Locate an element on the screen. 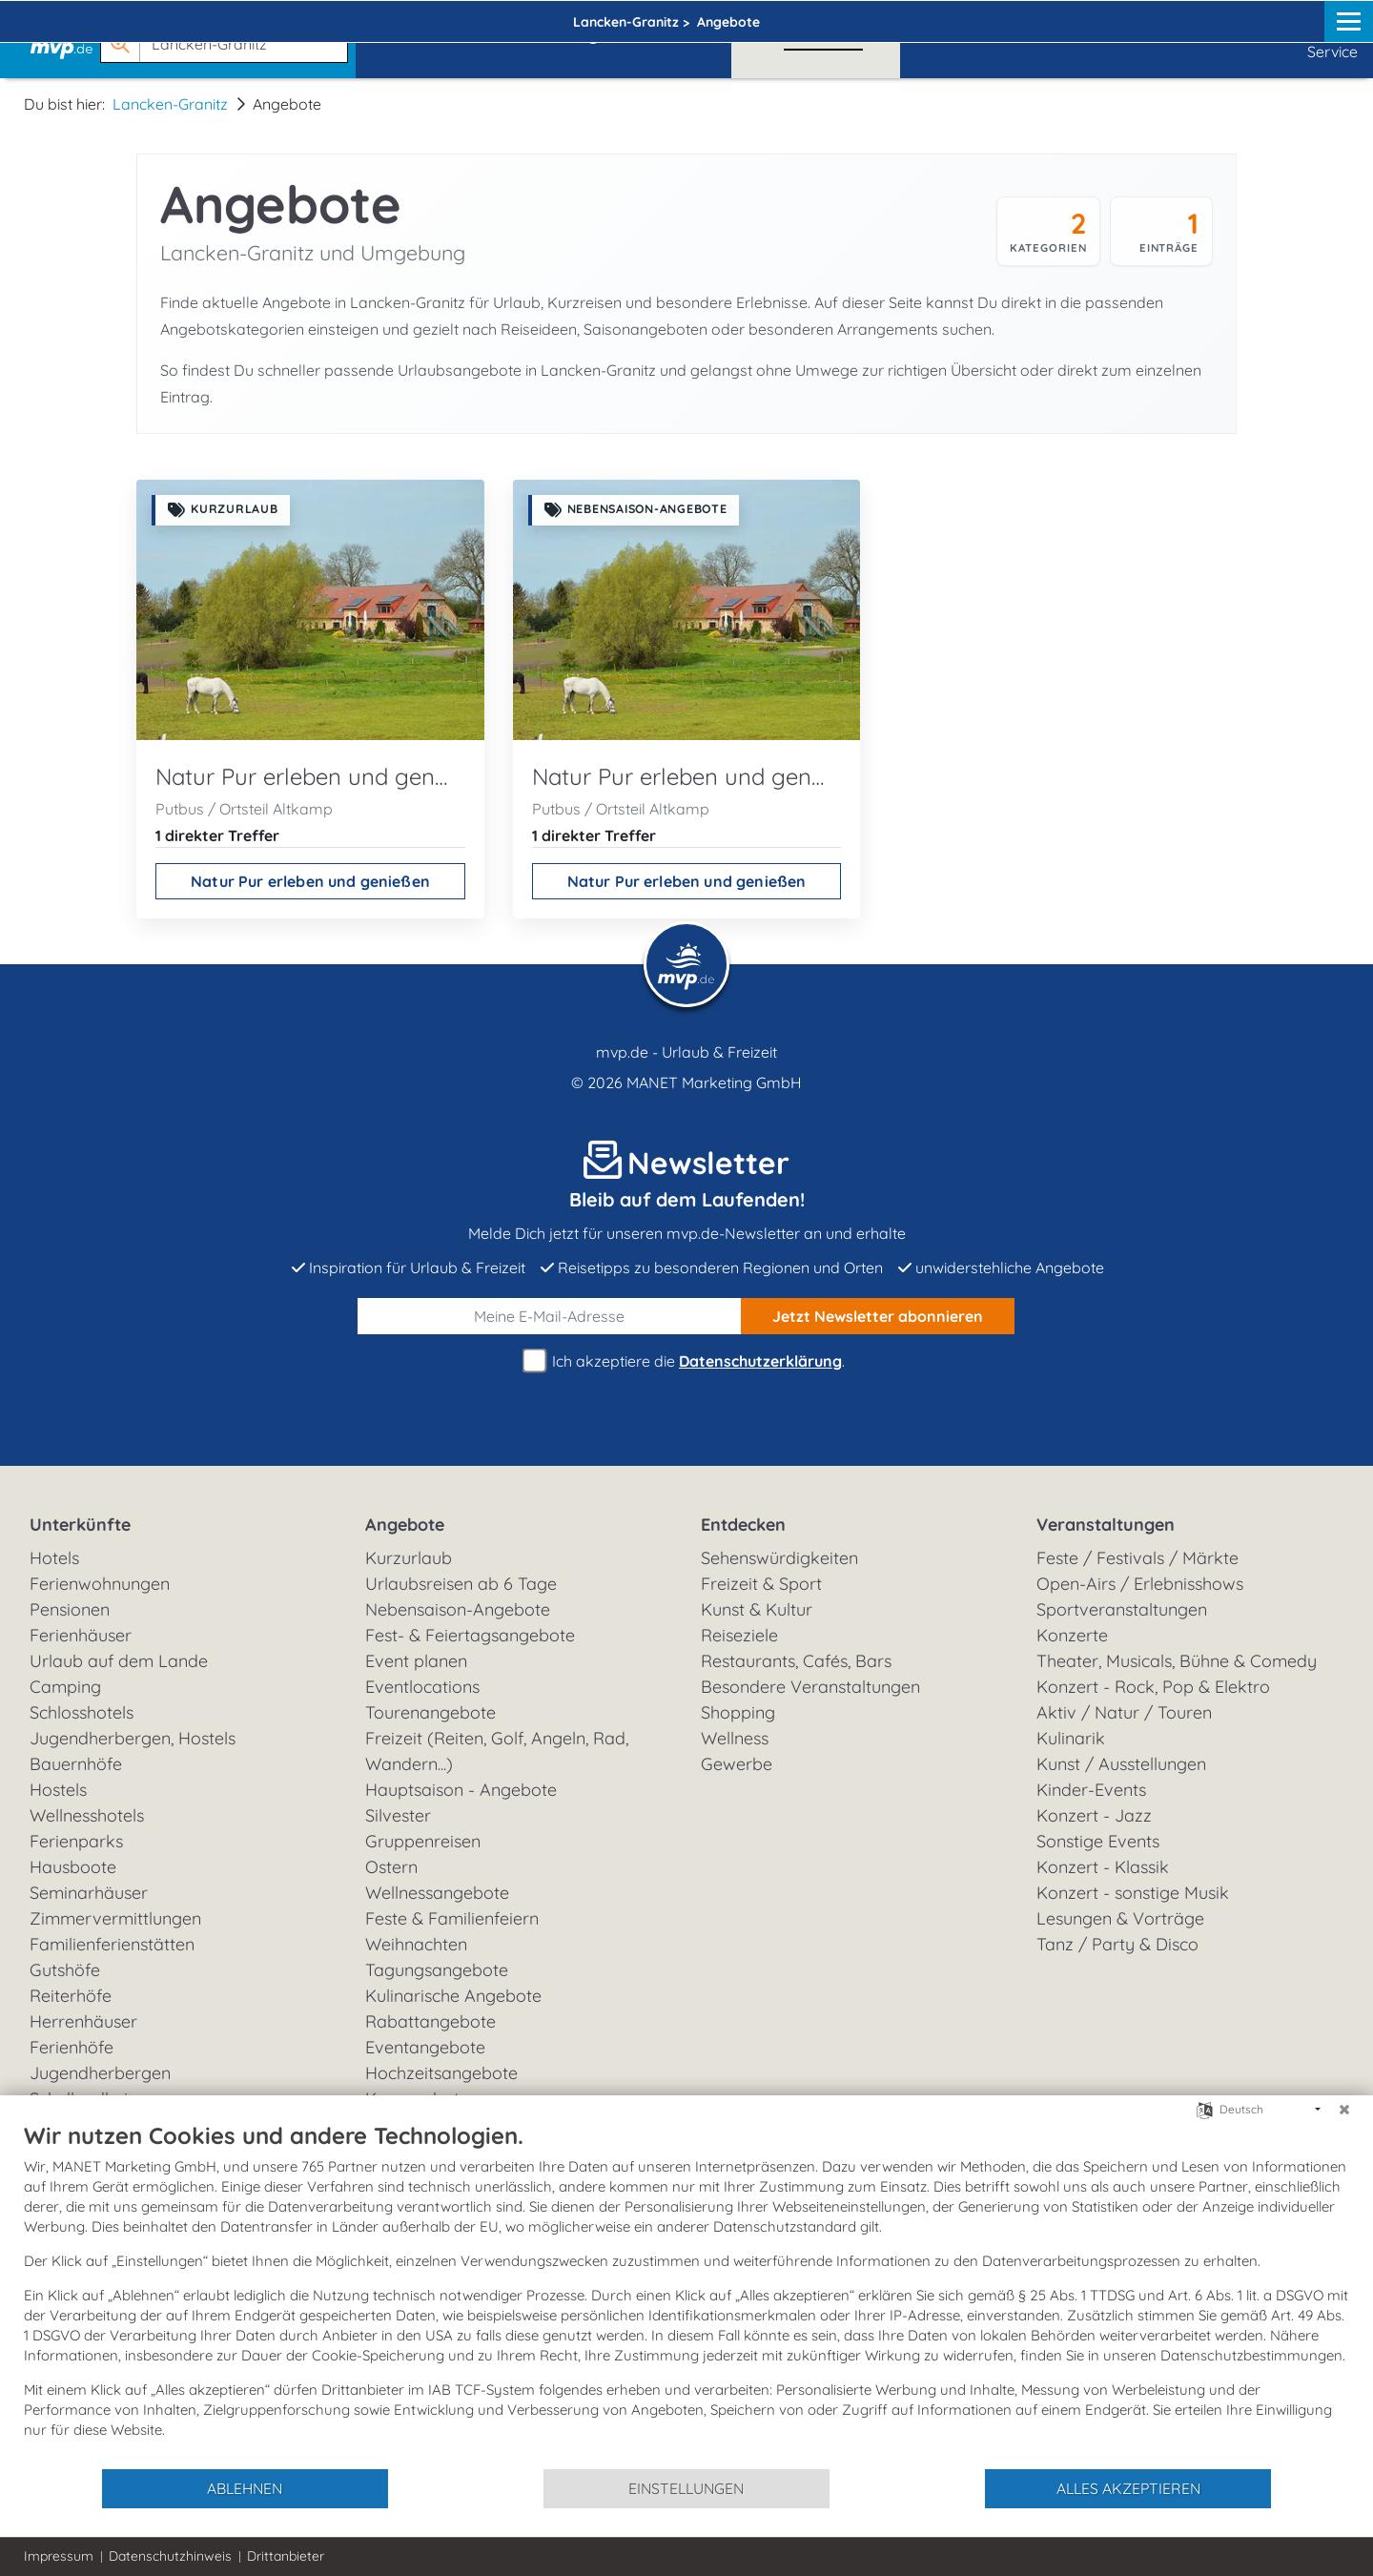 The width and height of the screenshot is (1373, 2576). Eventlocations is located at coordinates (422, 1687).